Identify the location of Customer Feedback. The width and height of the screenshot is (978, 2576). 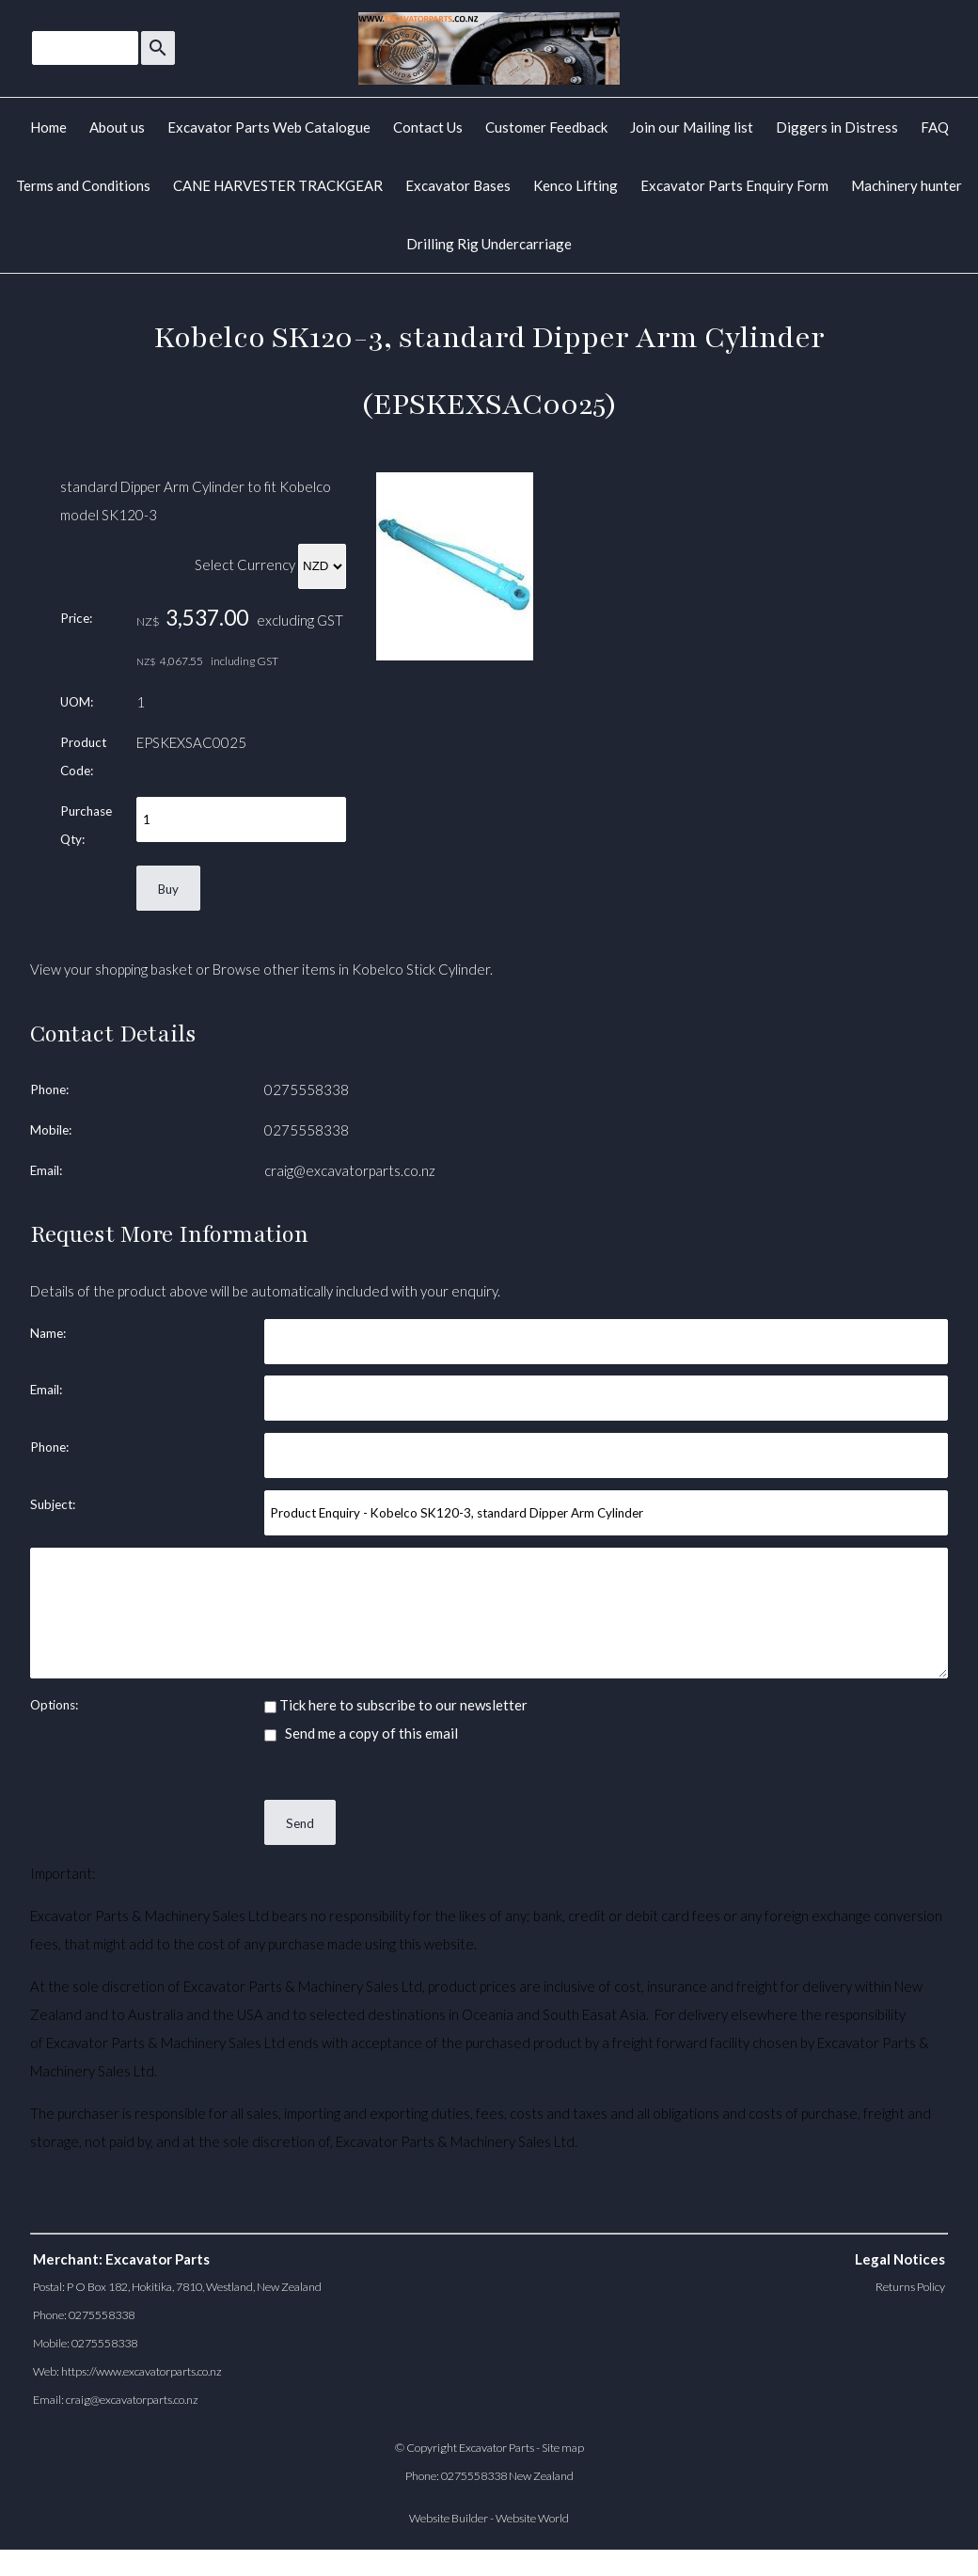
(546, 127).